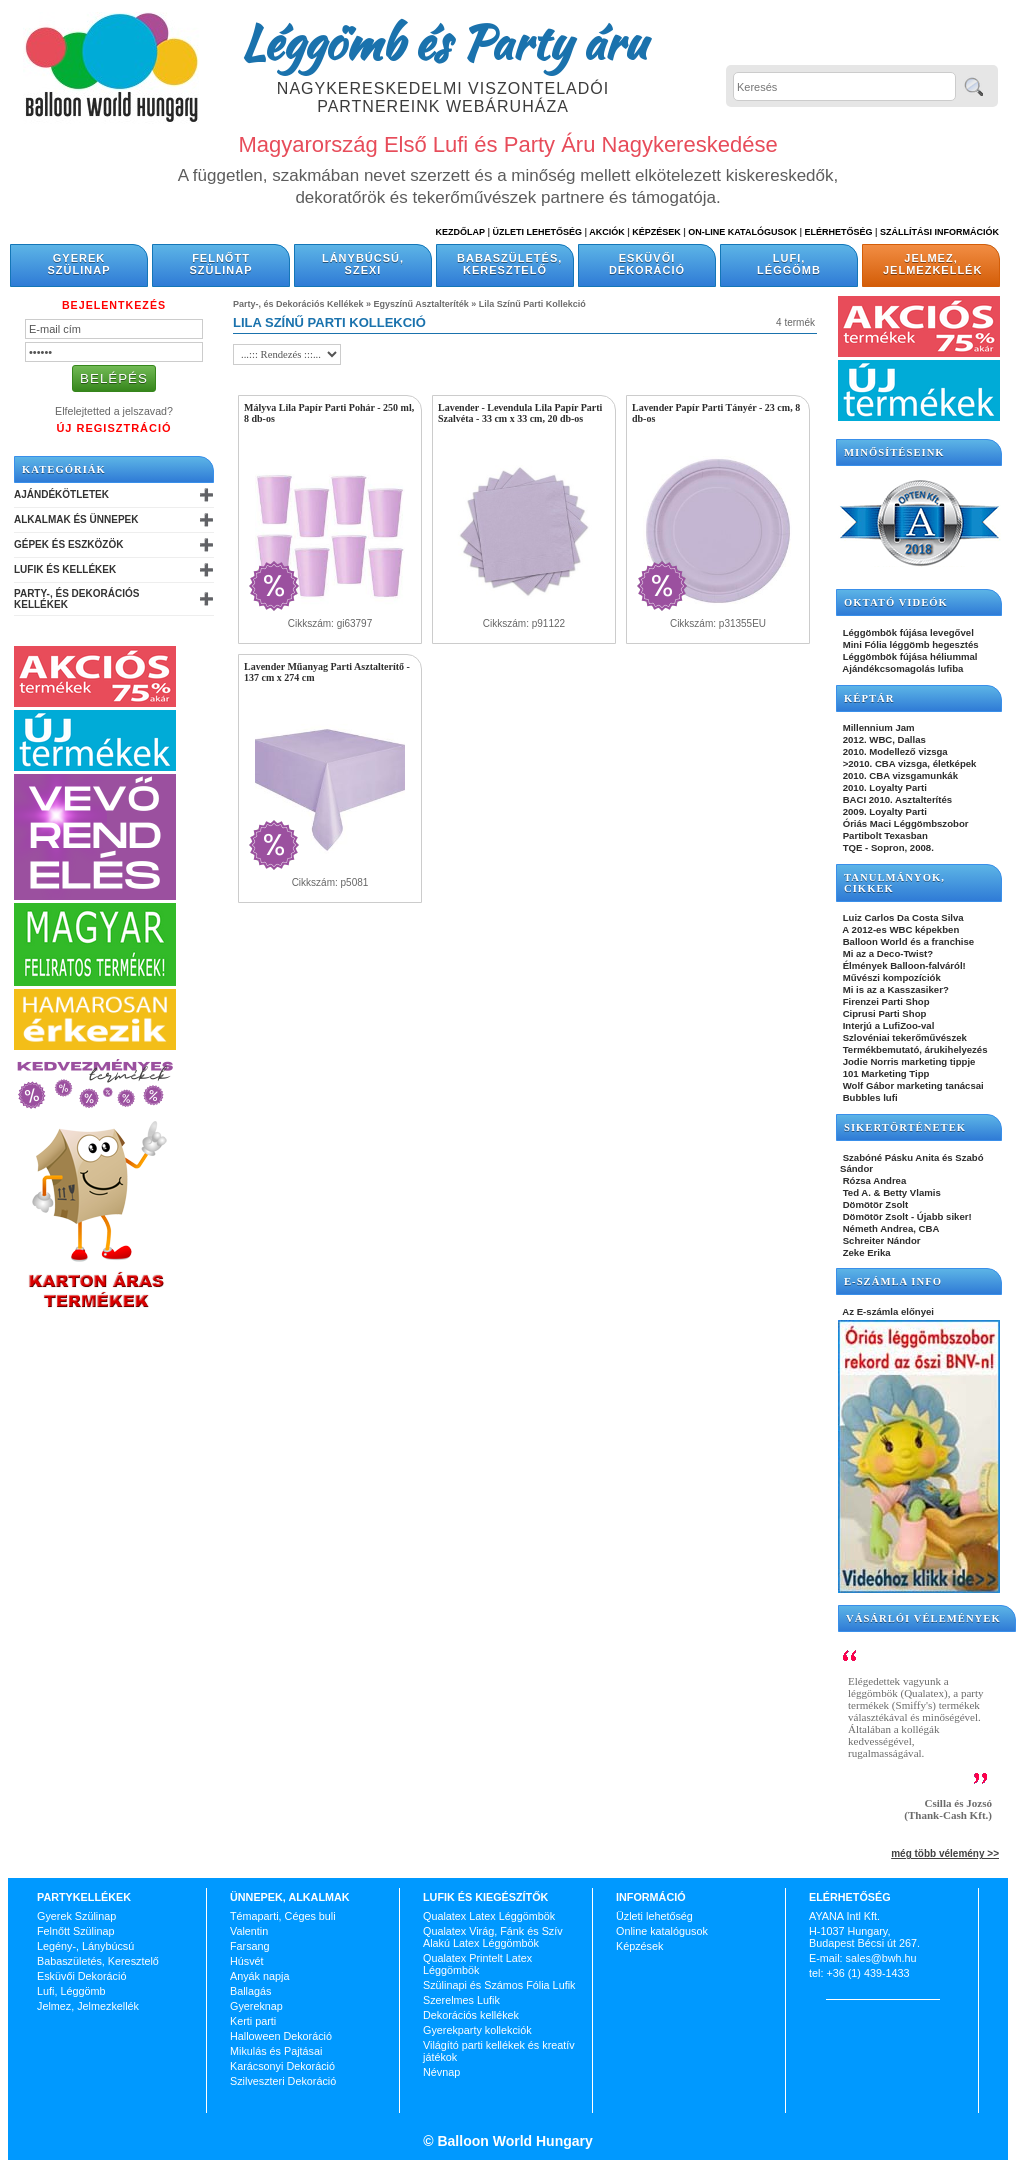  Describe the element at coordinates (899, 929) in the screenshot. I see `A 2012-es WBC képekben` at that location.